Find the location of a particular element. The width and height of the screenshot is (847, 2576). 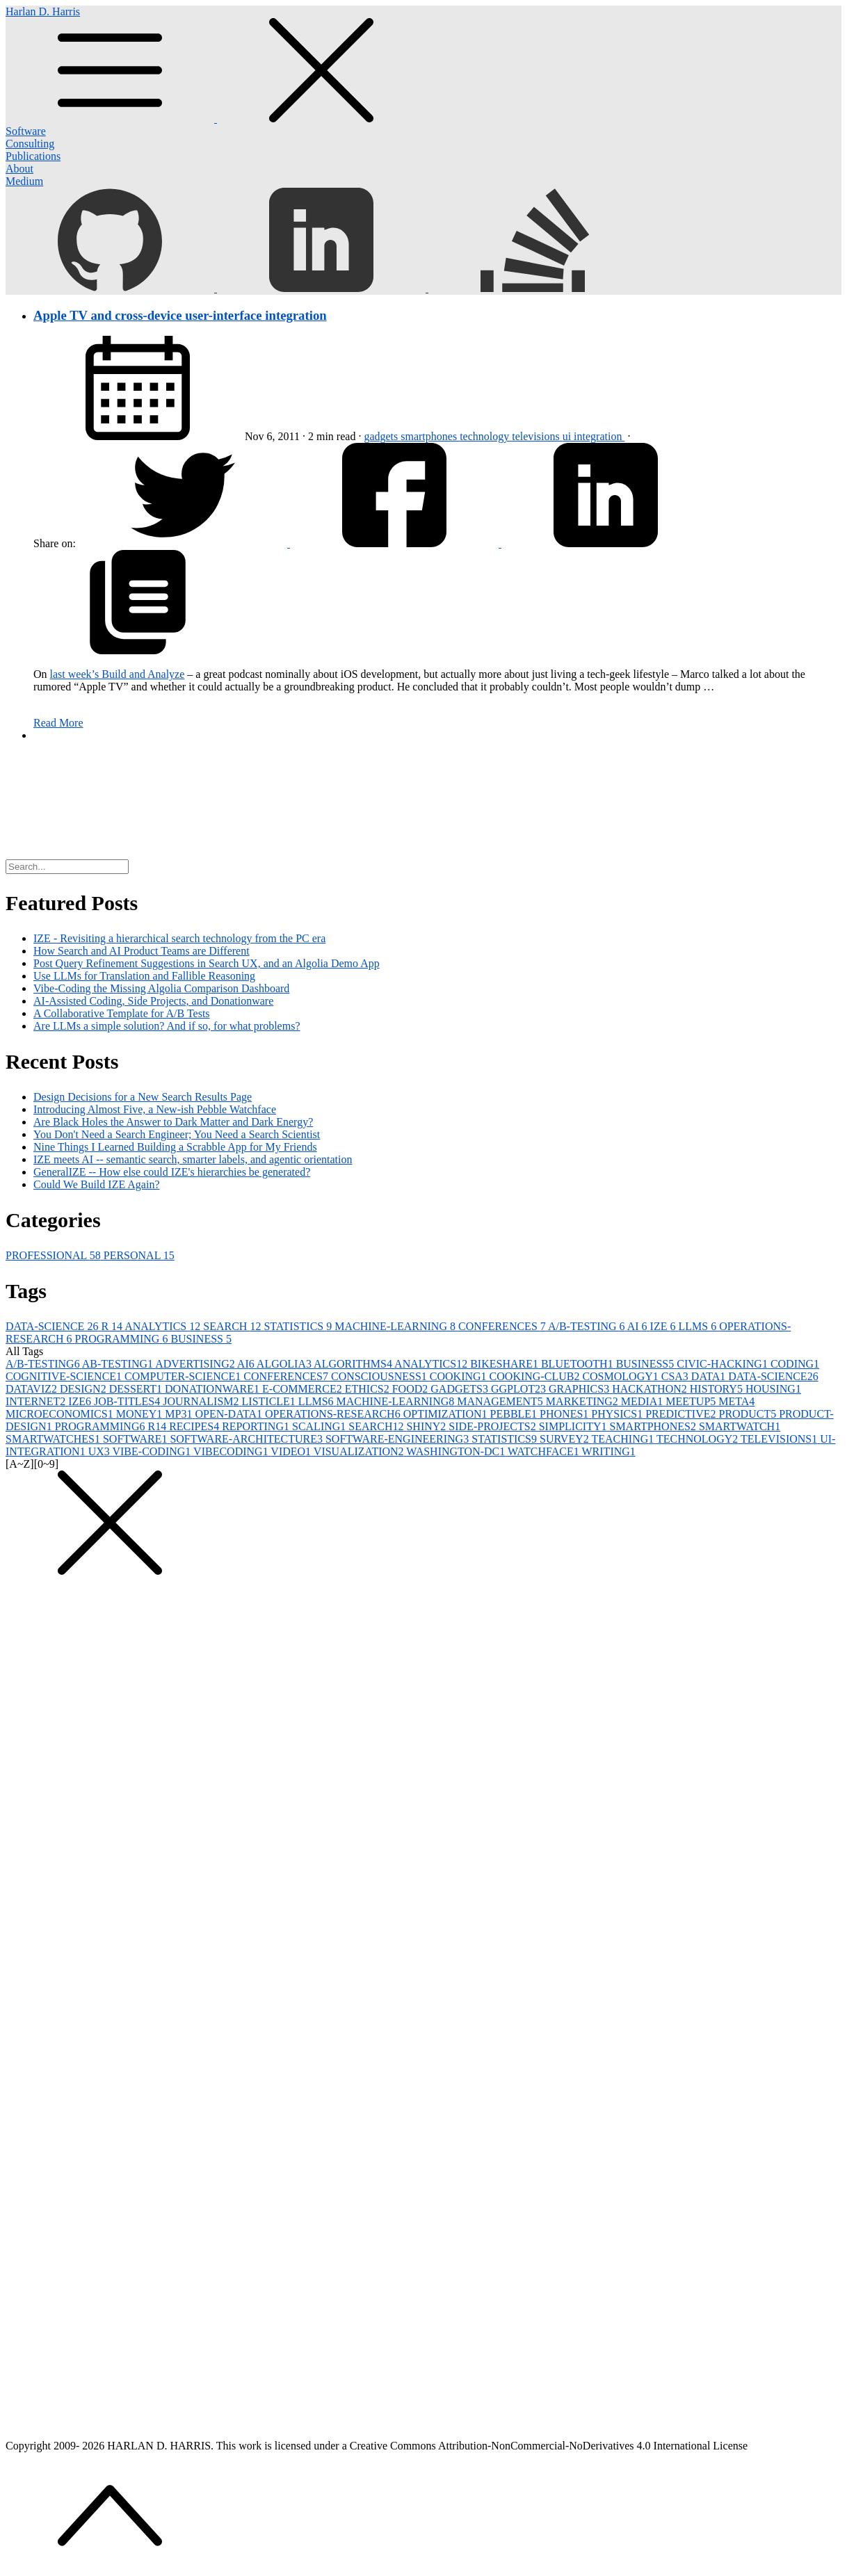

CODING is located at coordinates (795, 1364).